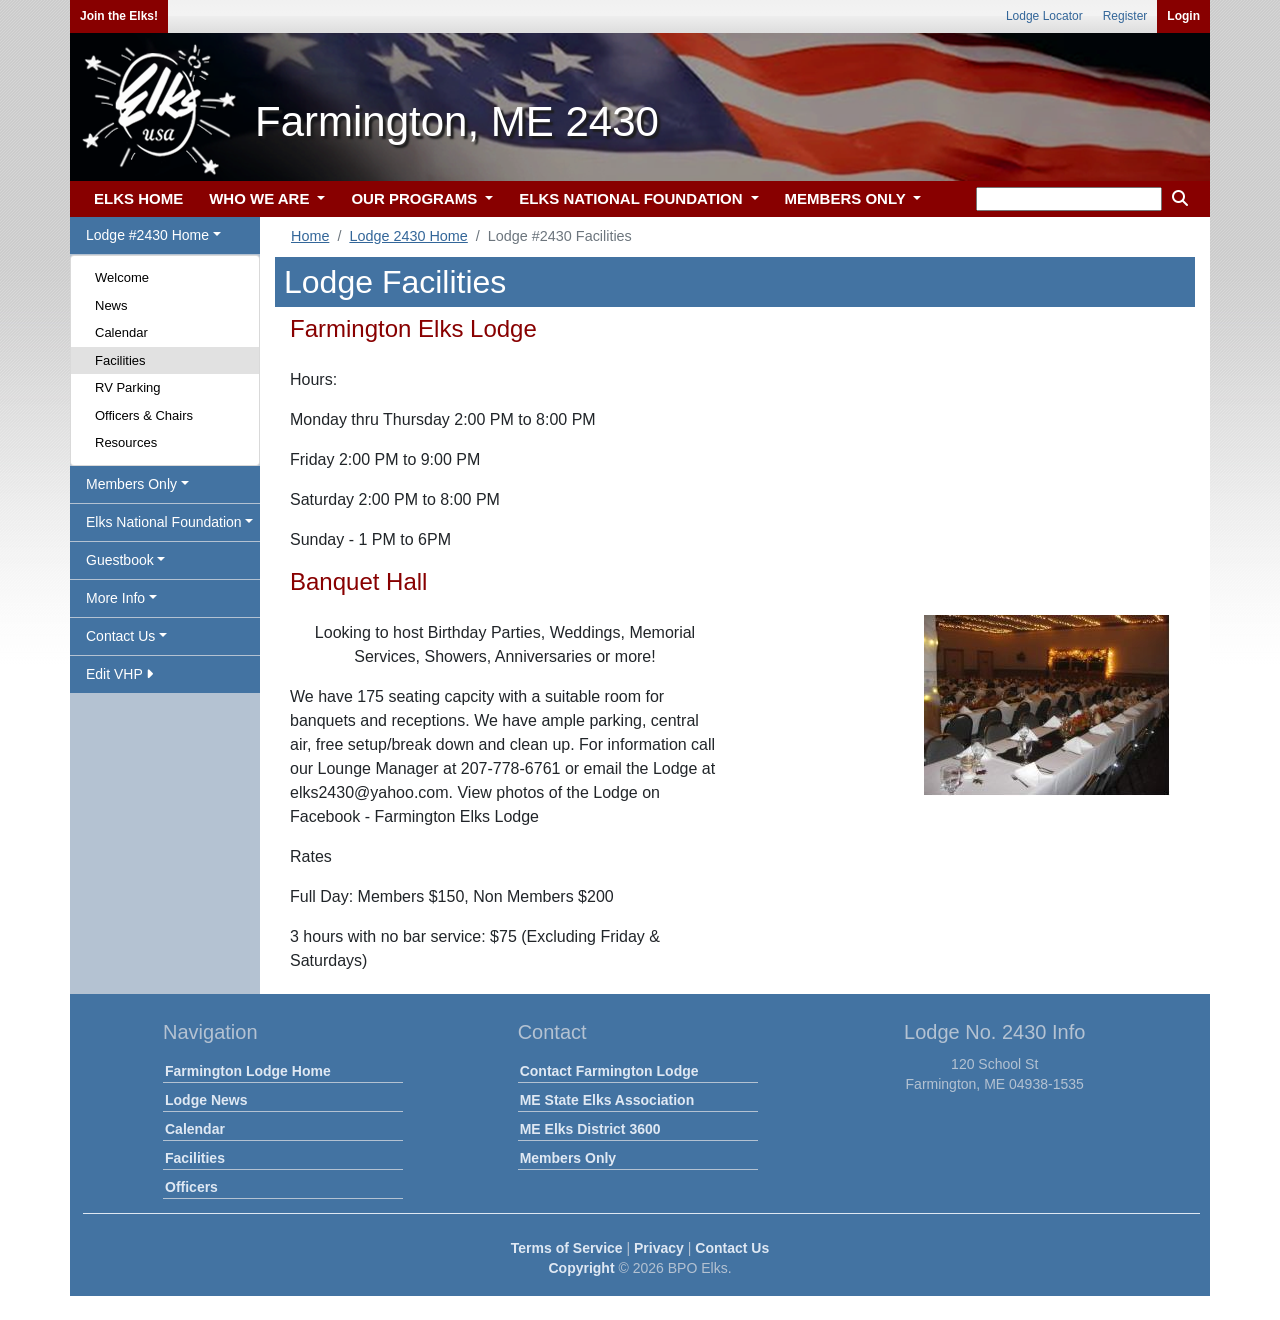 The height and width of the screenshot is (1320, 1280). What do you see at coordinates (115, 598) in the screenshot?
I see `More Info [button]` at bounding box center [115, 598].